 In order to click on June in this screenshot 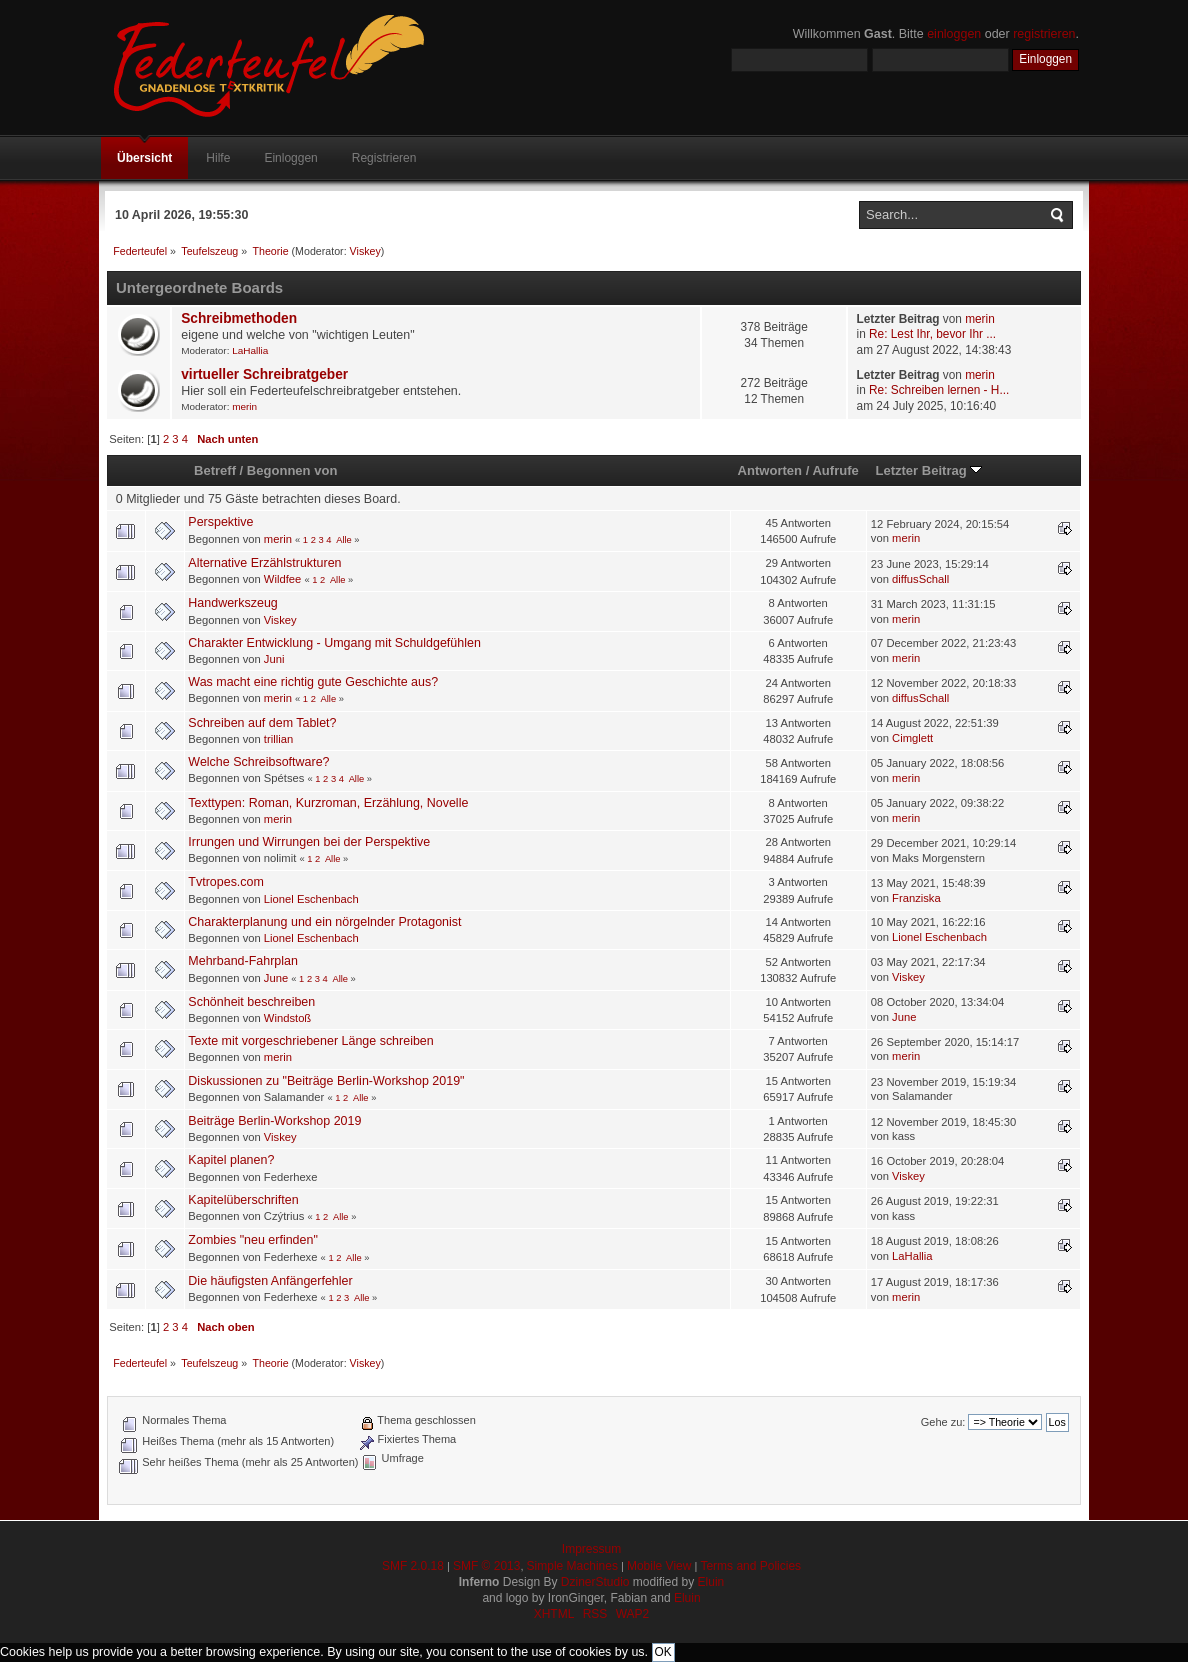, I will do `click(276, 978)`.